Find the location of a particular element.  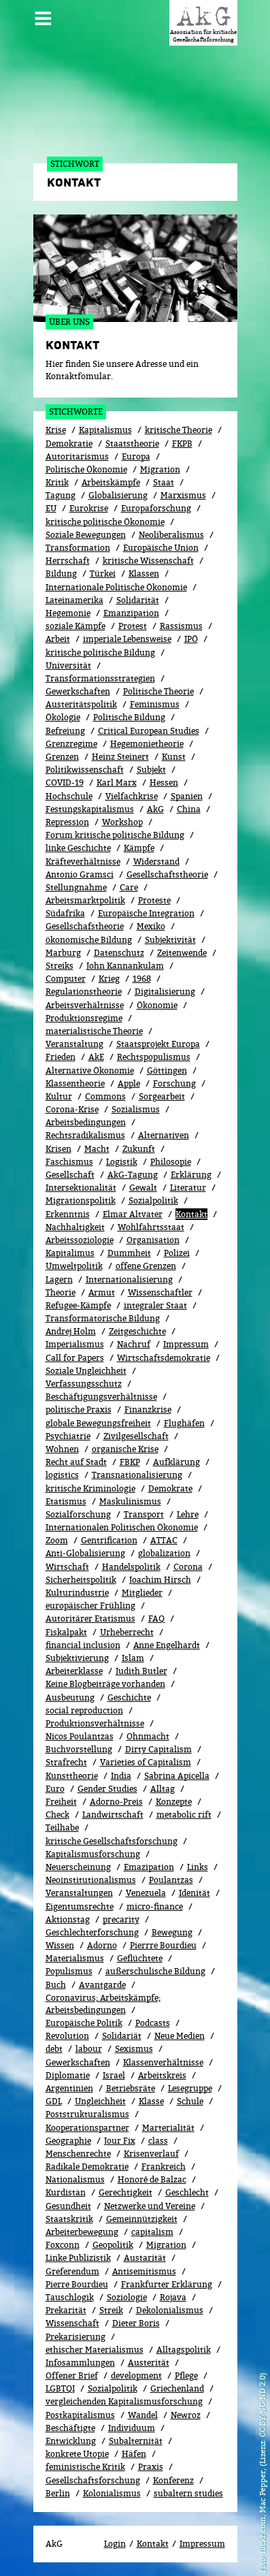

Marxismus is located at coordinates (183, 495).